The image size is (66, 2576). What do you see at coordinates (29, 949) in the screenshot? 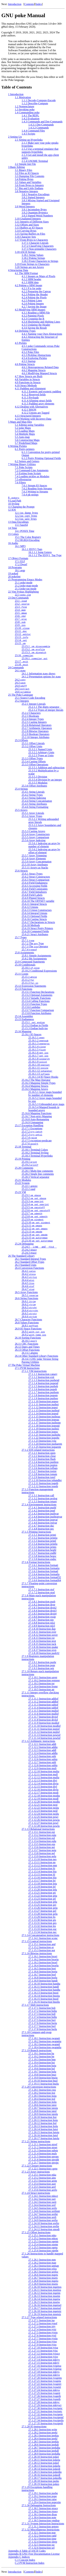
I see `25.7.4` at bounding box center [29, 949].